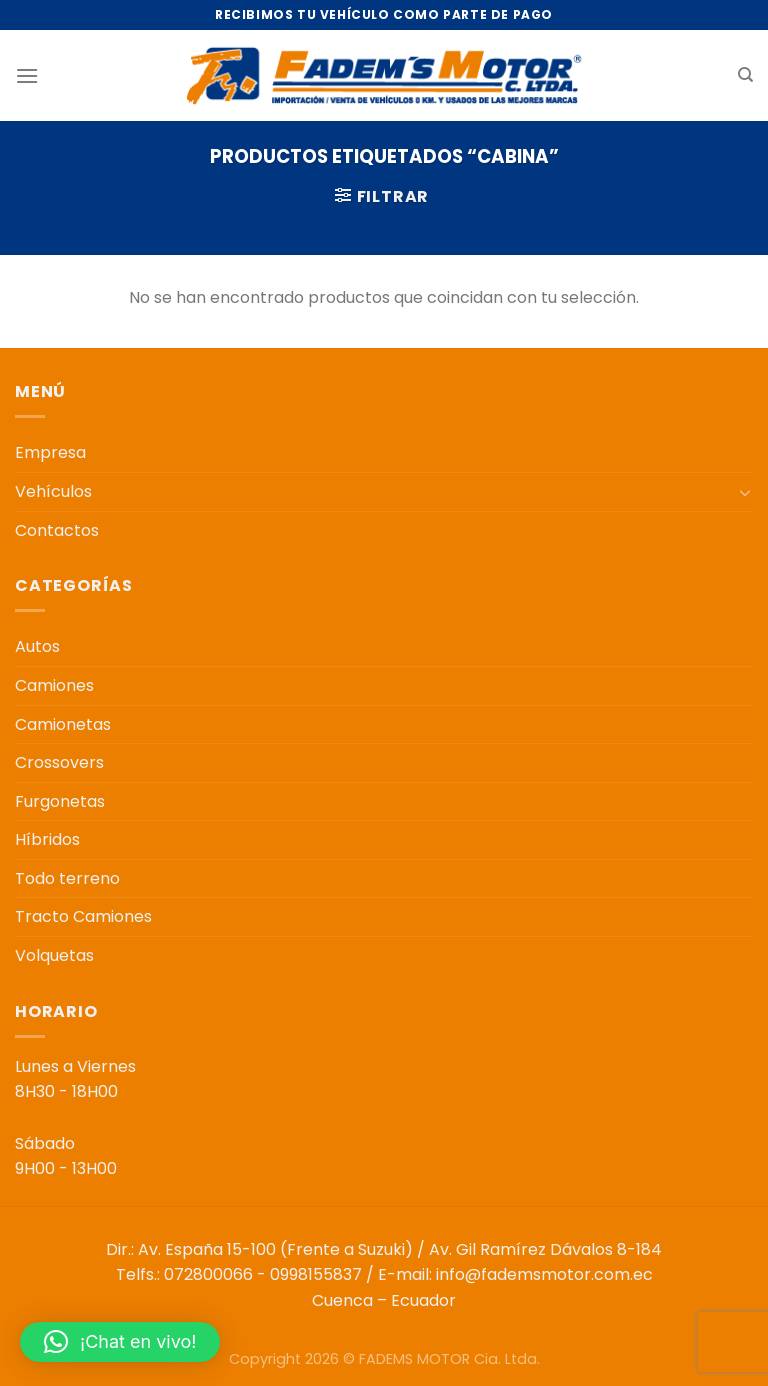 This screenshot has width=768, height=1386. What do you see at coordinates (63, 724) in the screenshot?
I see `Camionetas` at bounding box center [63, 724].